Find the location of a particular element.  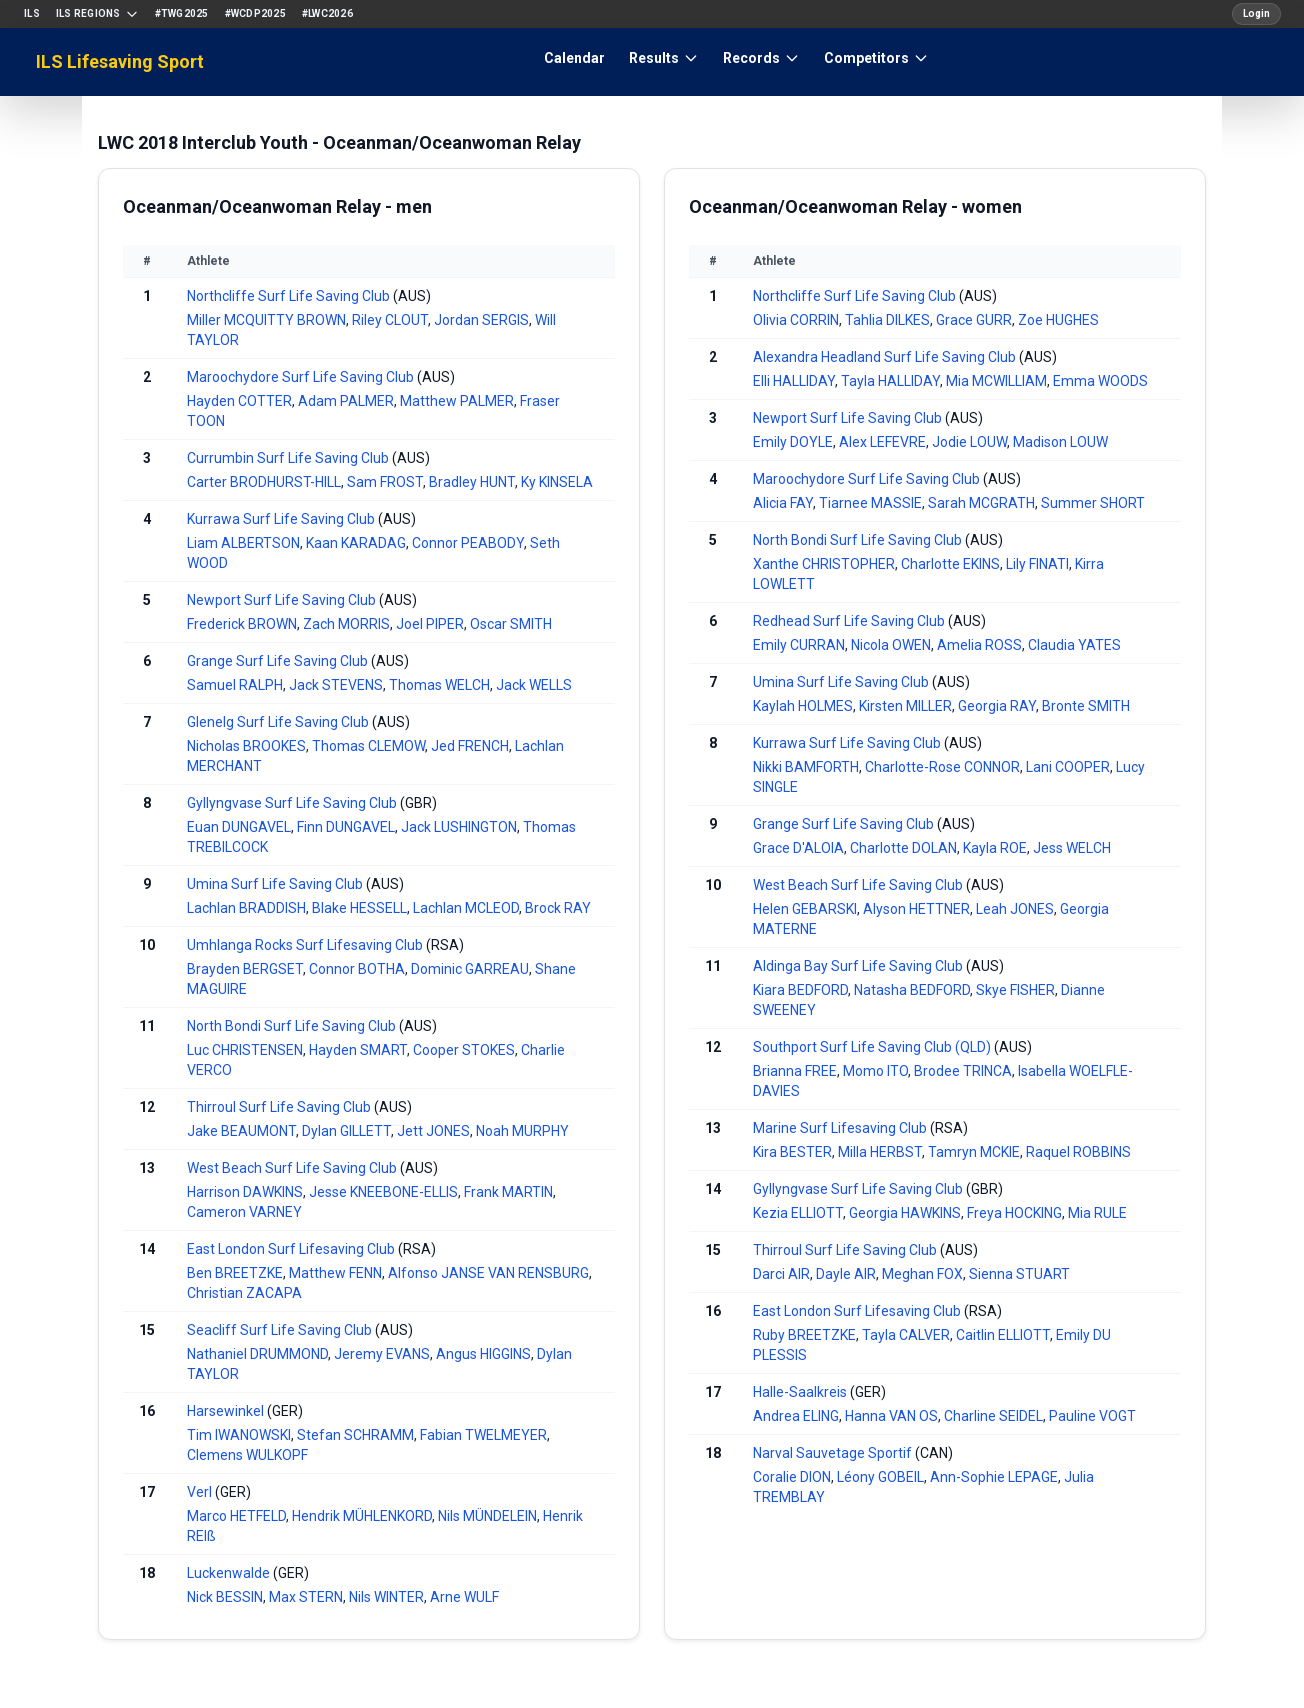

Sam FROST is located at coordinates (385, 482).